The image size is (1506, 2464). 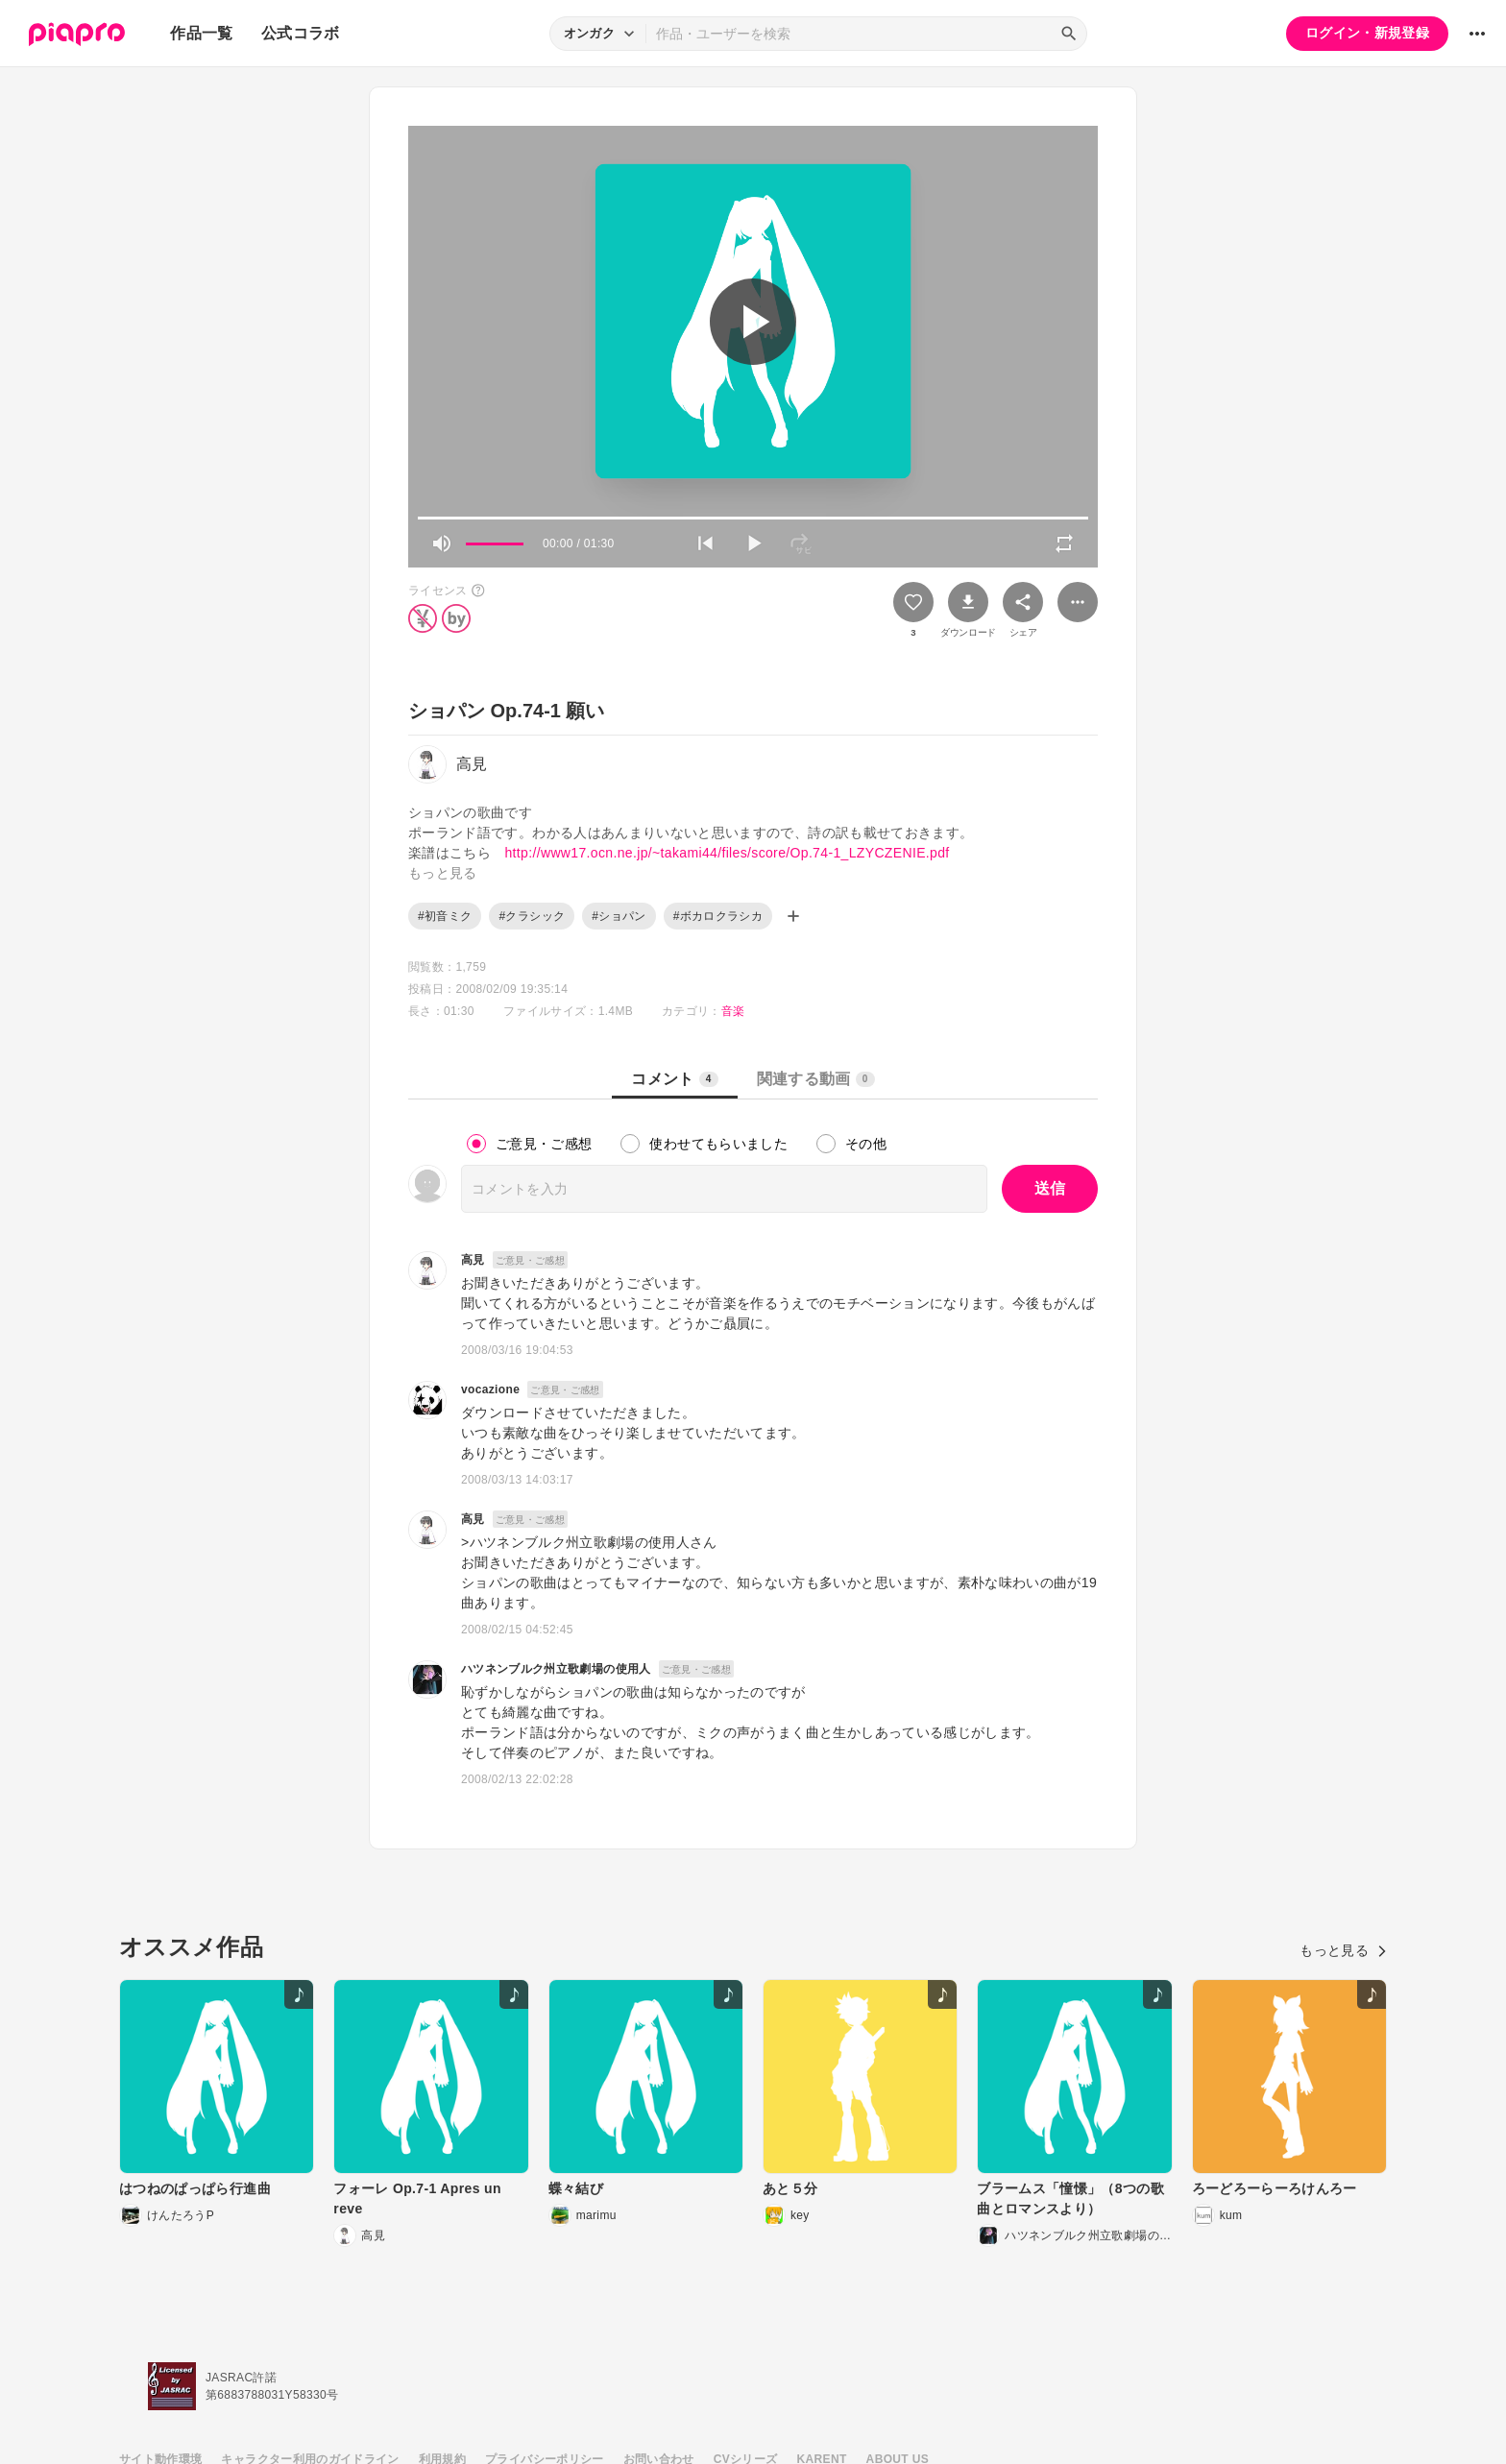 What do you see at coordinates (490, 1389) in the screenshot?
I see `vocazione` at bounding box center [490, 1389].